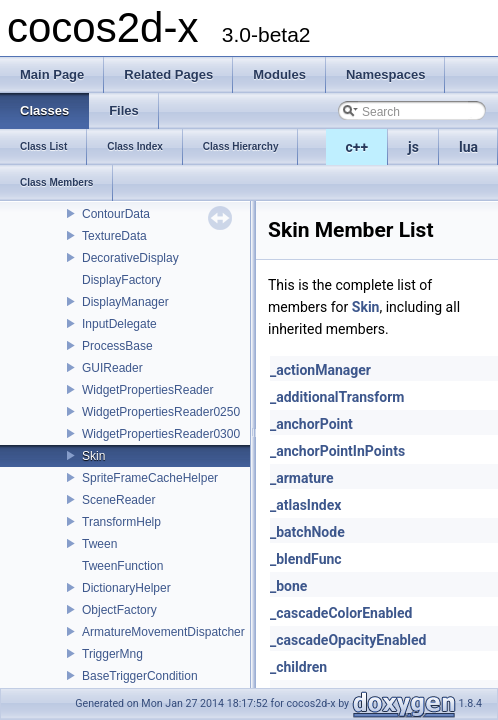  What do you see at coordinates (112, 368) in the screenshot?
I see `GUIReader` at bounding box center [112, 368].